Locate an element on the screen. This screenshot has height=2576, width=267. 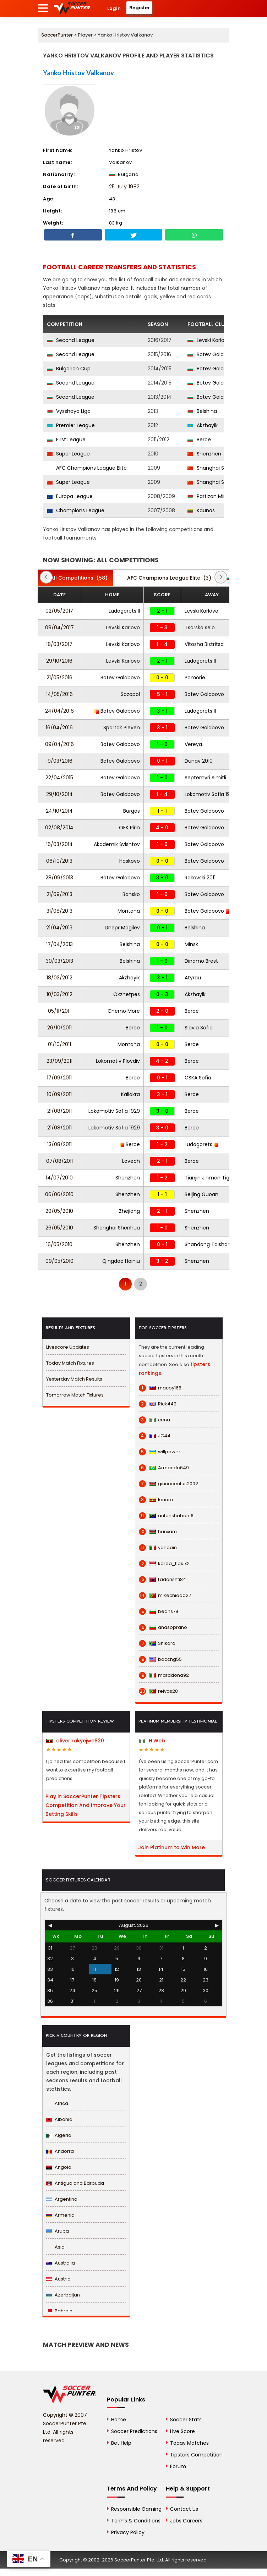
hanxam is located at coordinates (158, 1531).